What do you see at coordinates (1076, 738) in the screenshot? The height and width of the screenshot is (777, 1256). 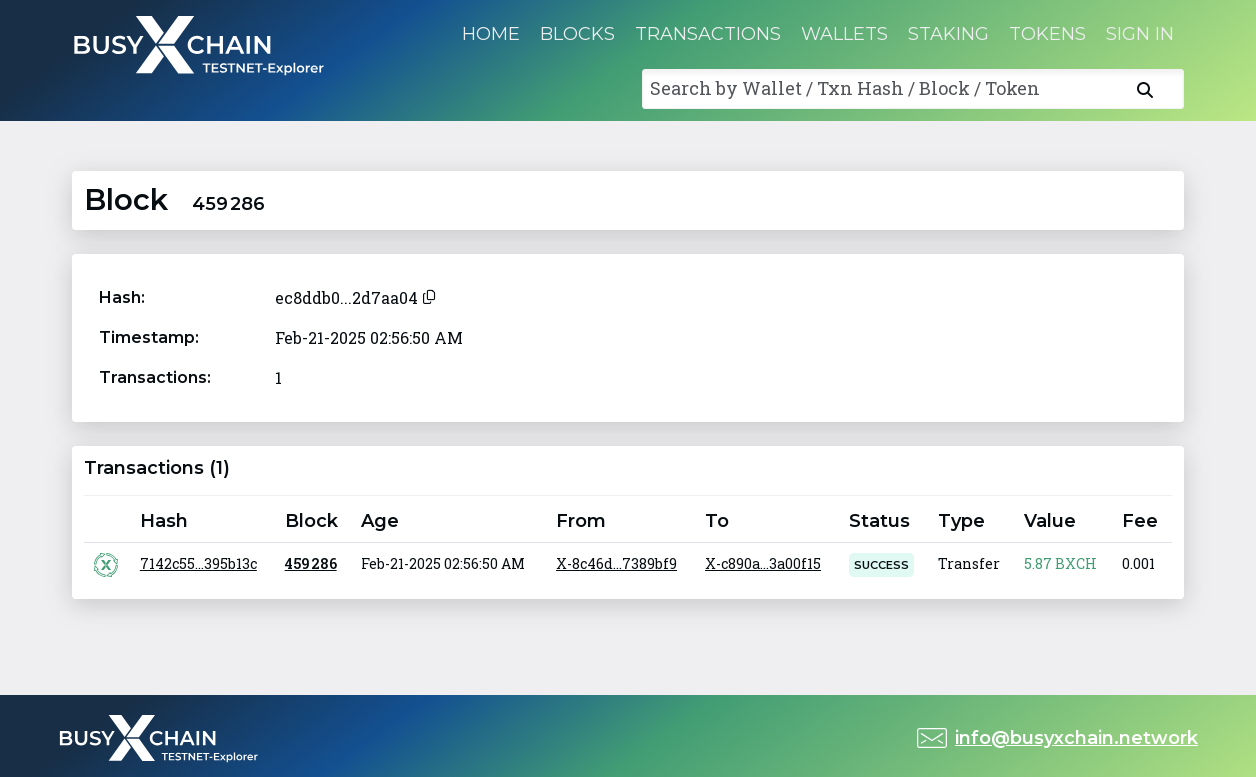 I see `info@busyxchain.network` at bounding box center [1076, 738].